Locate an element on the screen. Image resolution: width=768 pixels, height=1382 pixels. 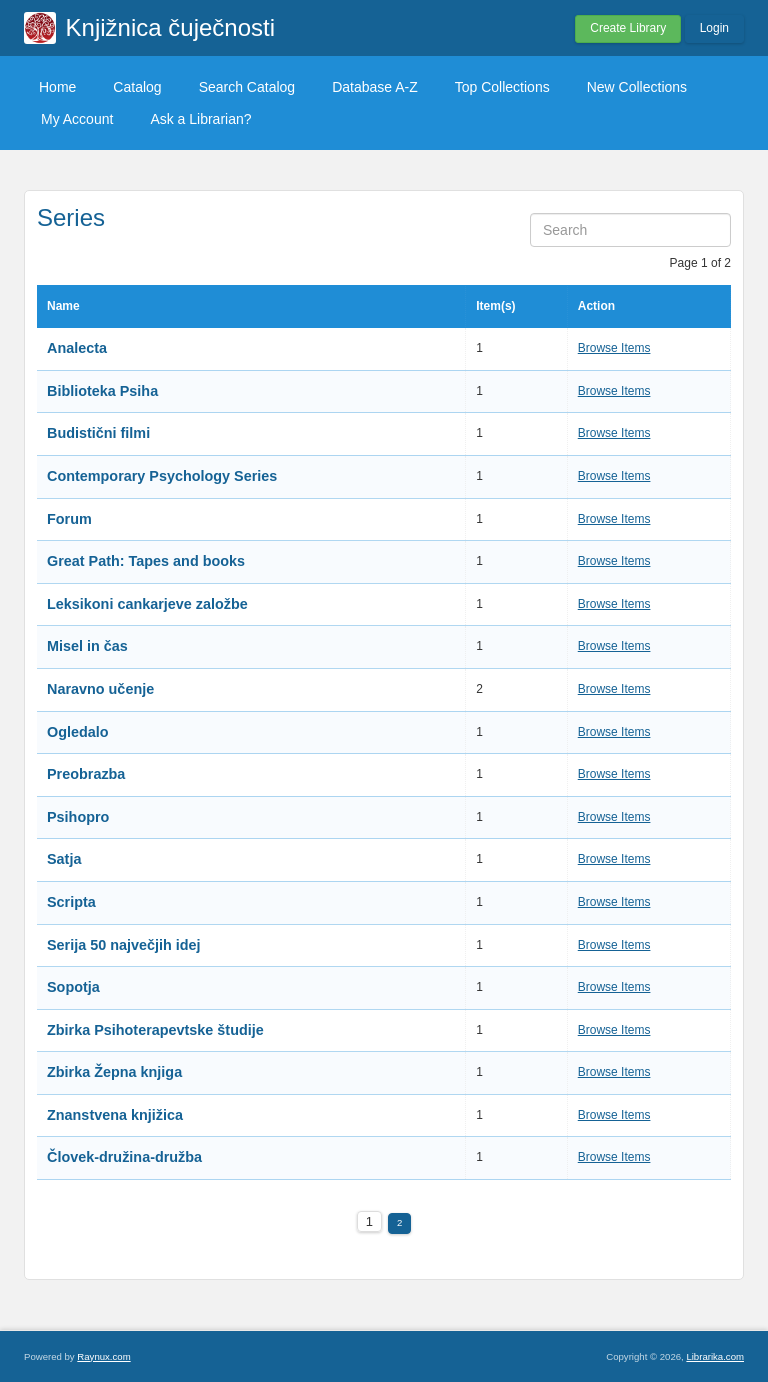
Serija 50 največjih idej is located at coordinates (124, 945).